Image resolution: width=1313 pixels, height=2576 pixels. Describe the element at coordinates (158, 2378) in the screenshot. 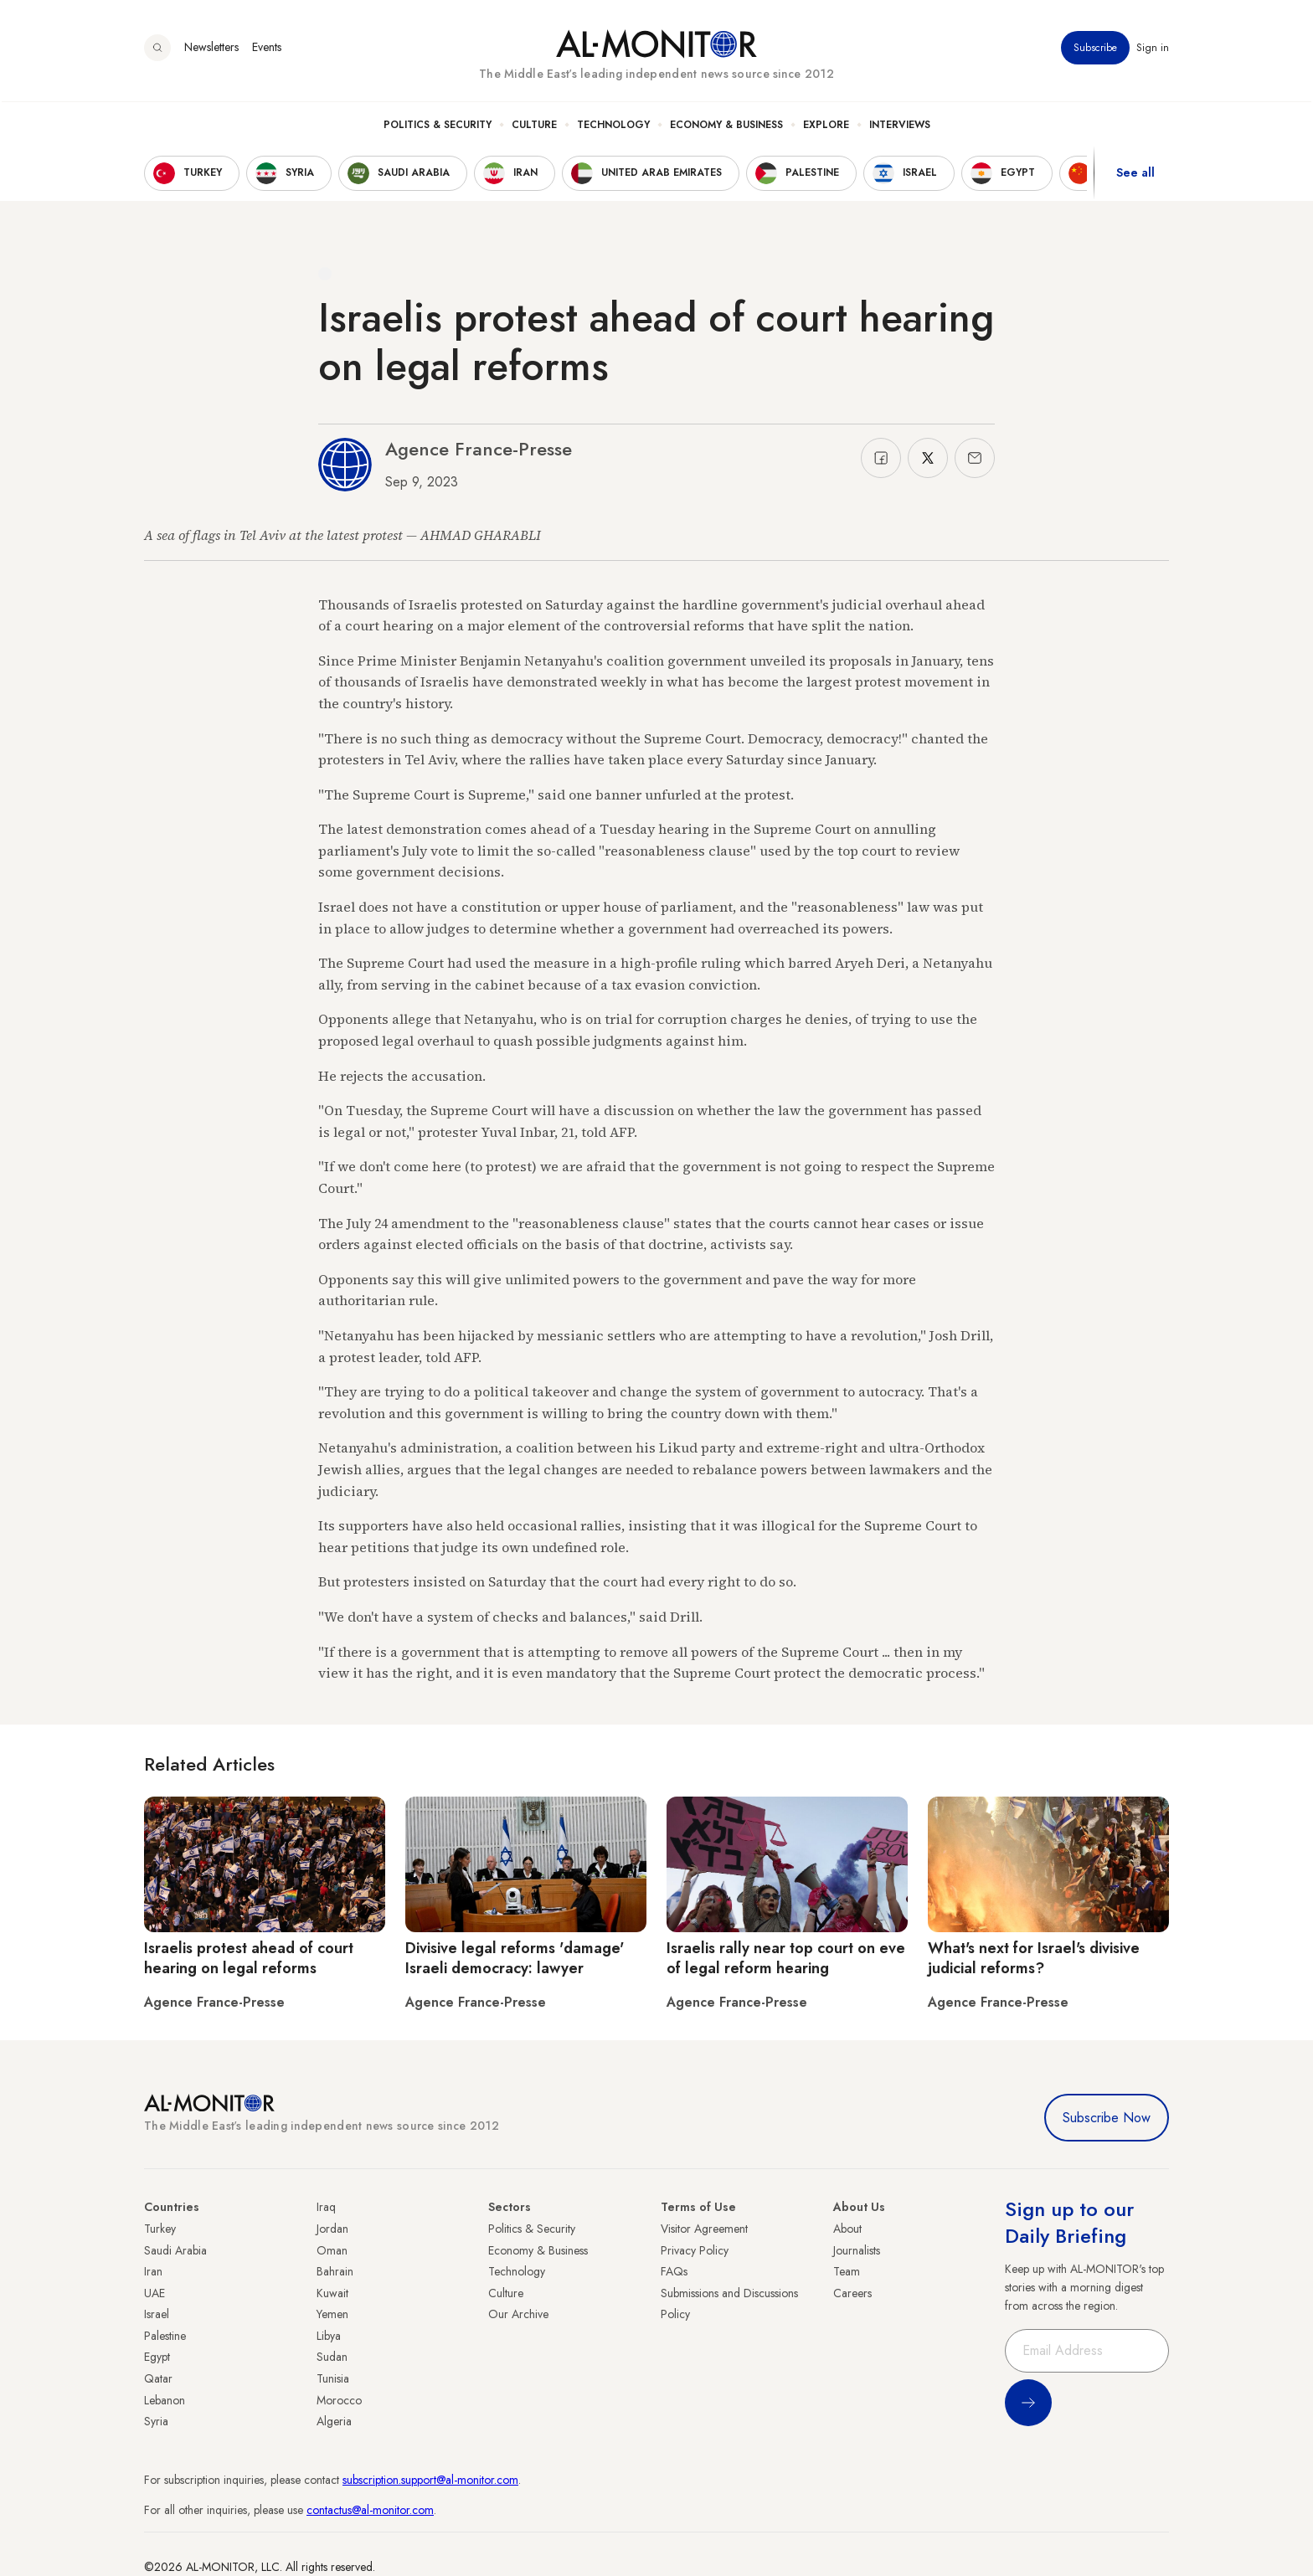

I see `Qatar` at that location.